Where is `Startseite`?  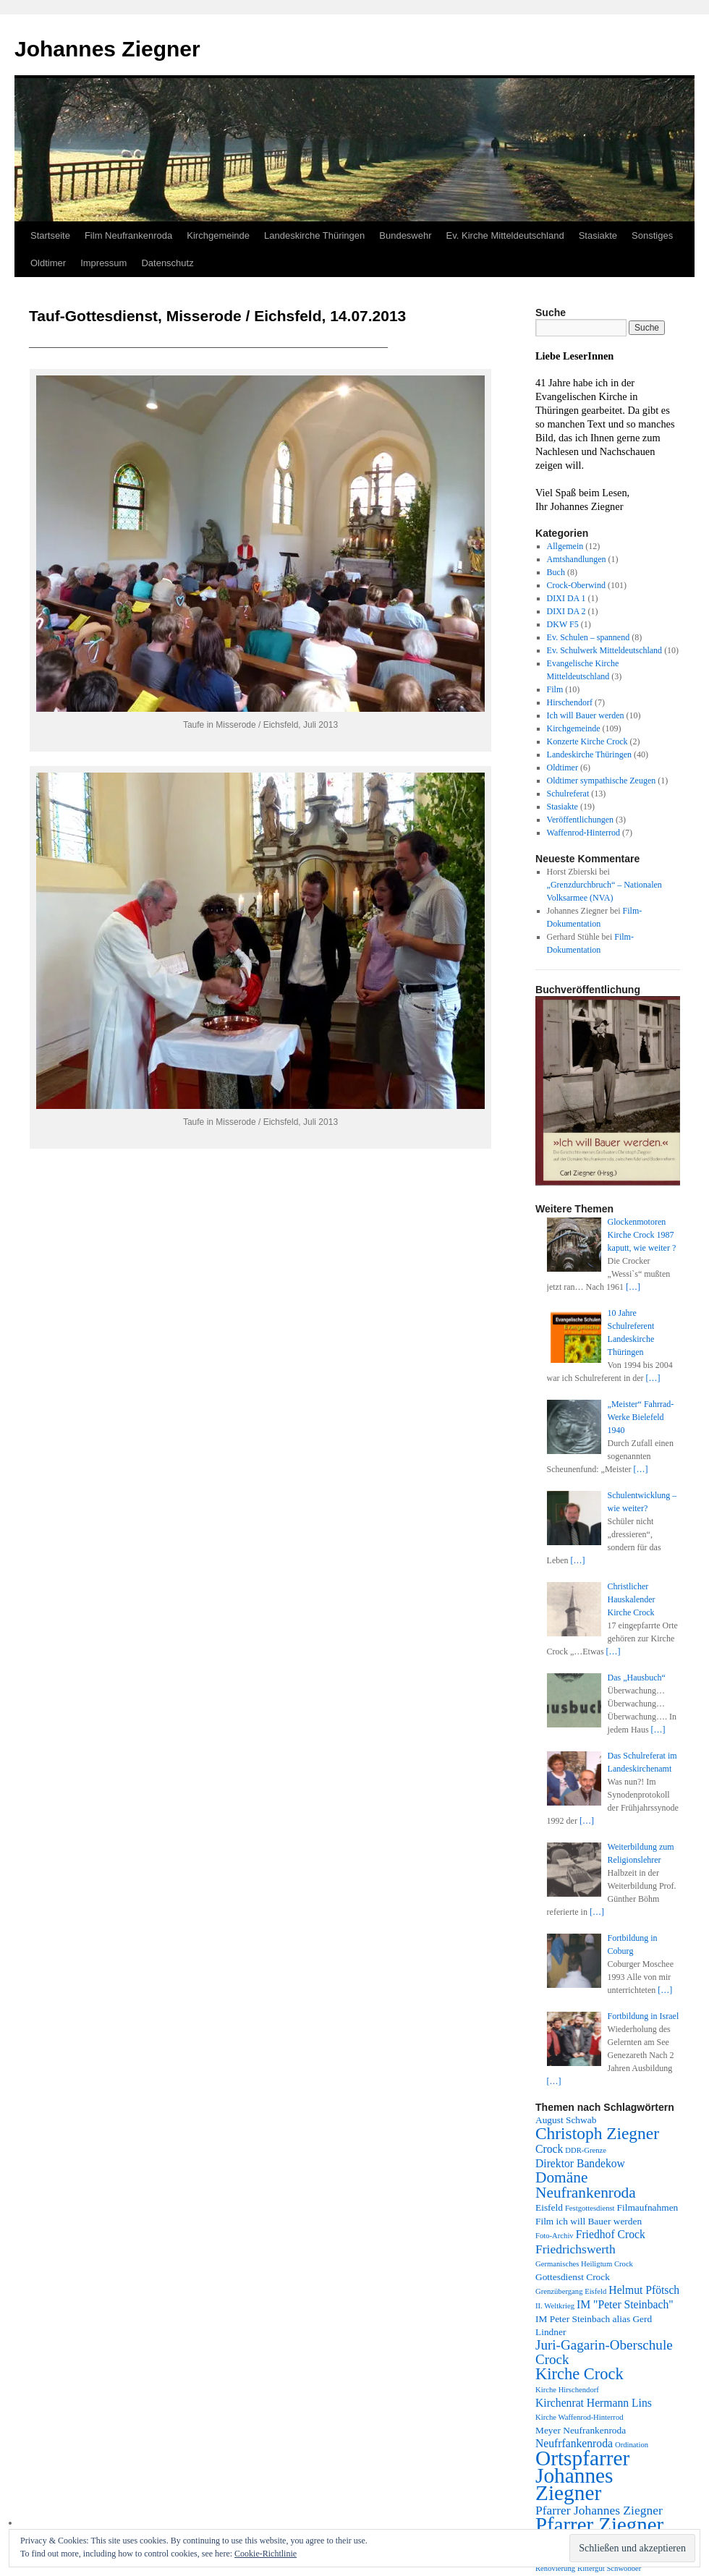 Startseite is located at coordinates (50, 235).